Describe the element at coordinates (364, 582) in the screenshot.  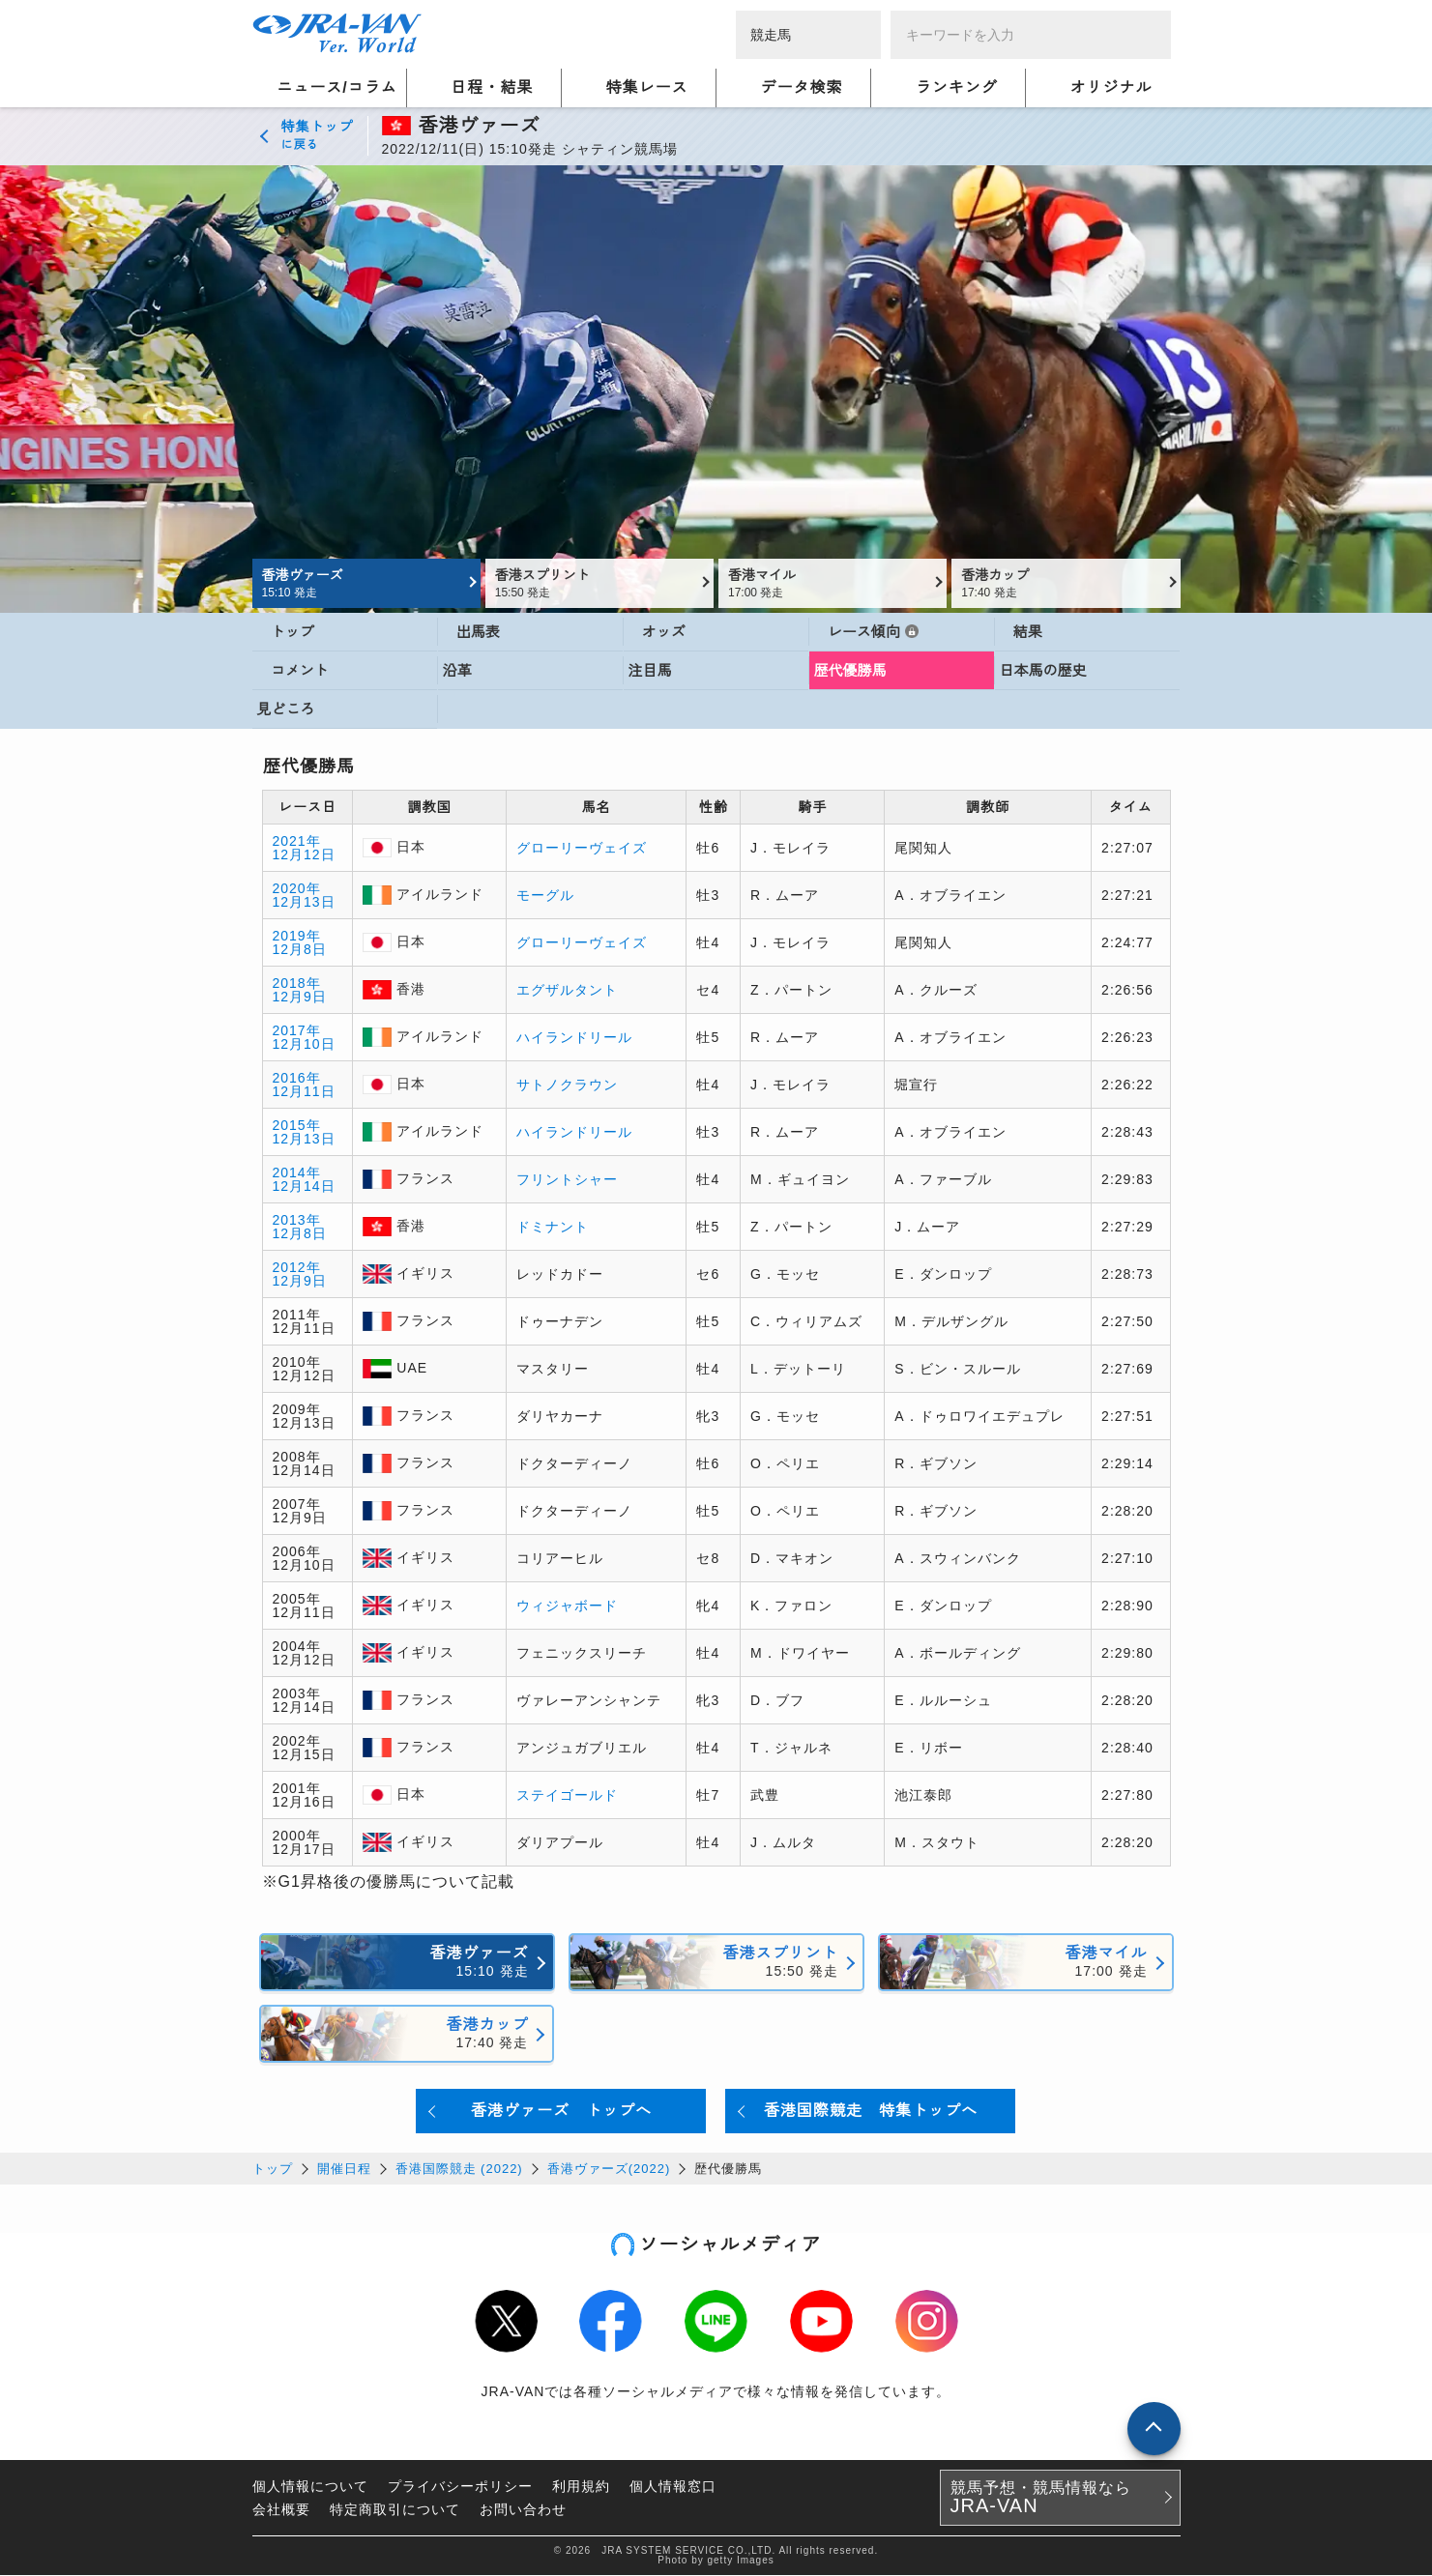
I see `香港ヴァーズ` at that location.